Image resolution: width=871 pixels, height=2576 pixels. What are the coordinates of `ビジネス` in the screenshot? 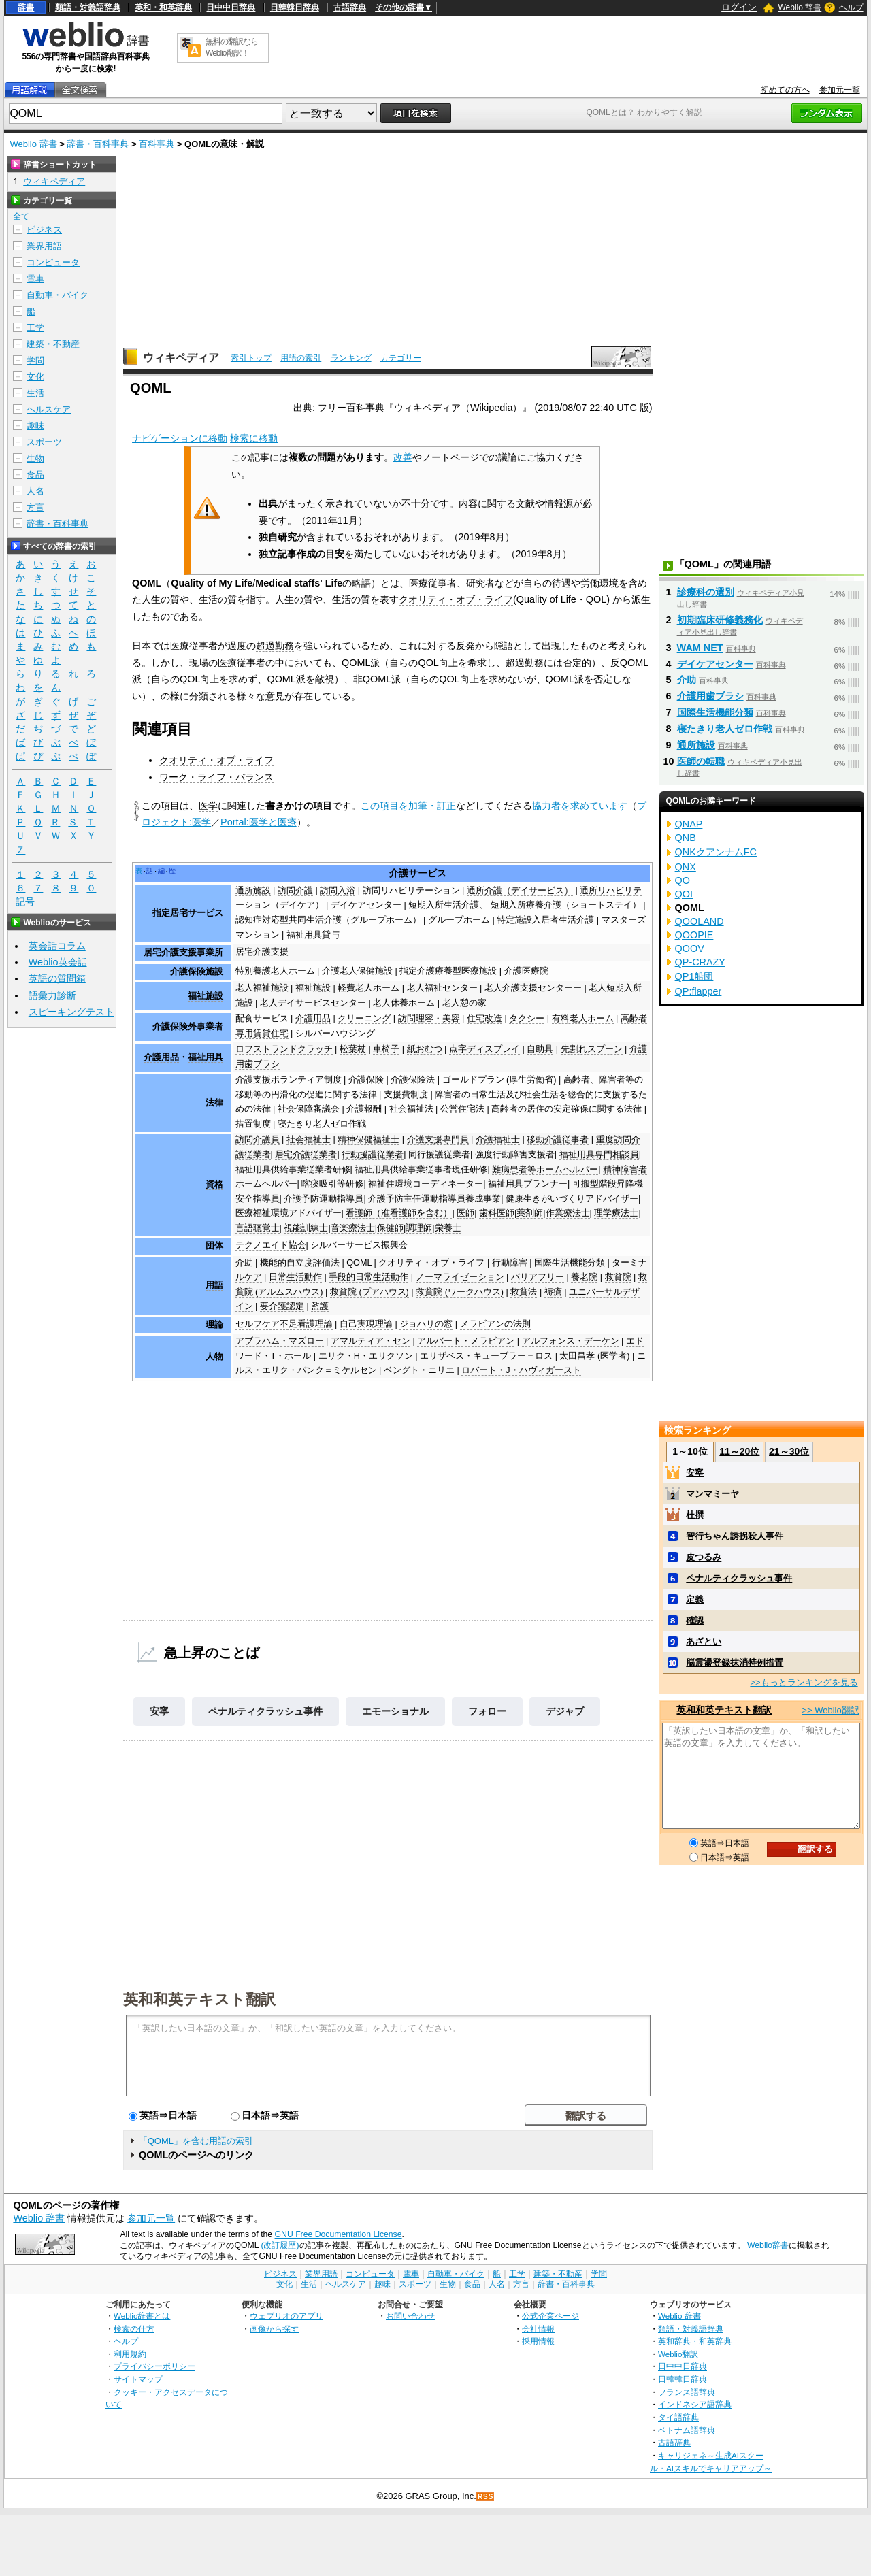 It's located at (44, 230).